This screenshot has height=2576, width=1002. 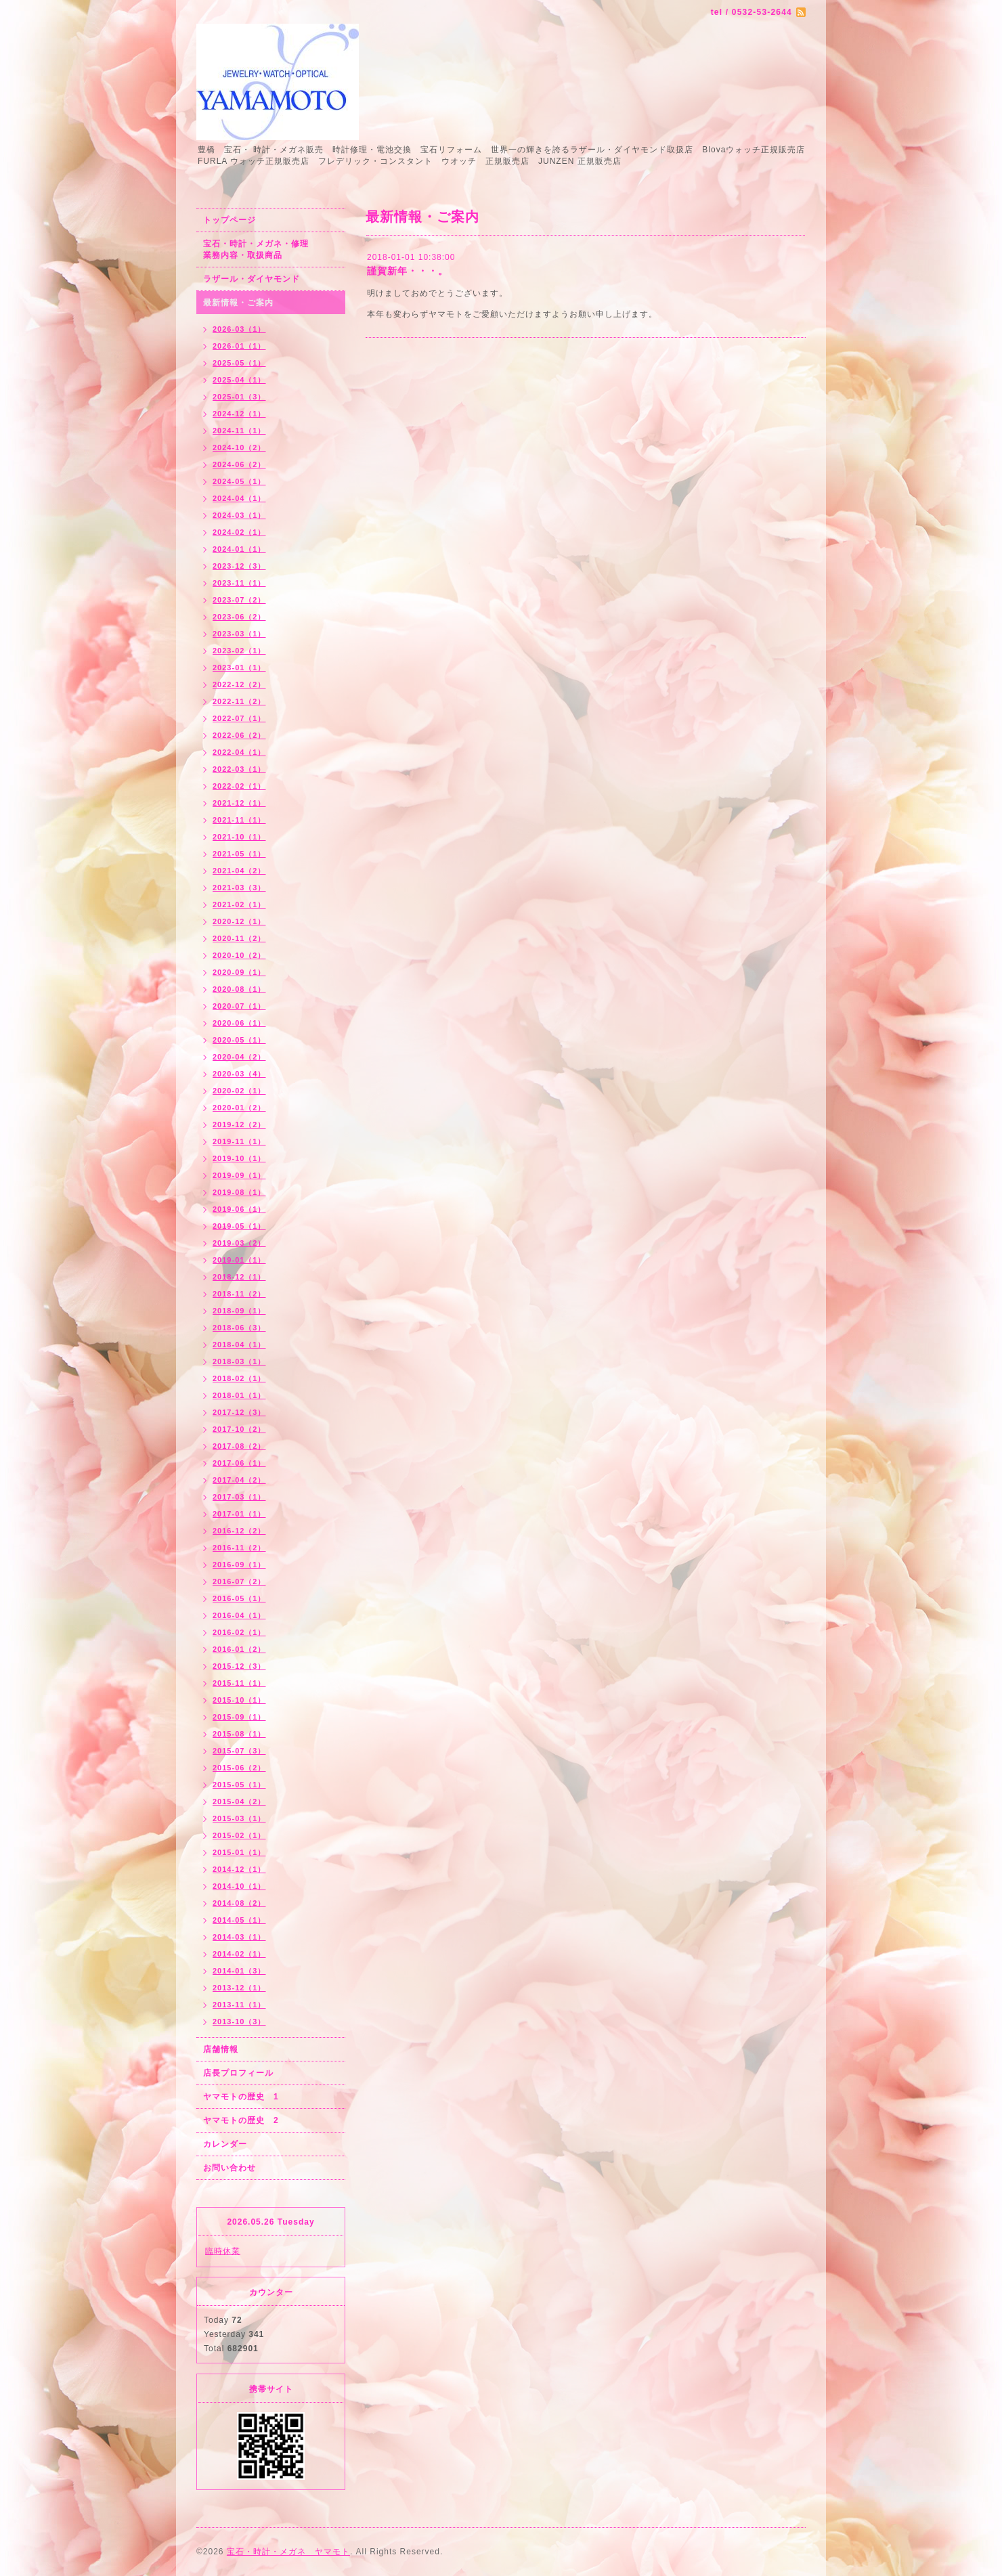 I want to click on 2013-10（3）, so click(x=239, y=2021).